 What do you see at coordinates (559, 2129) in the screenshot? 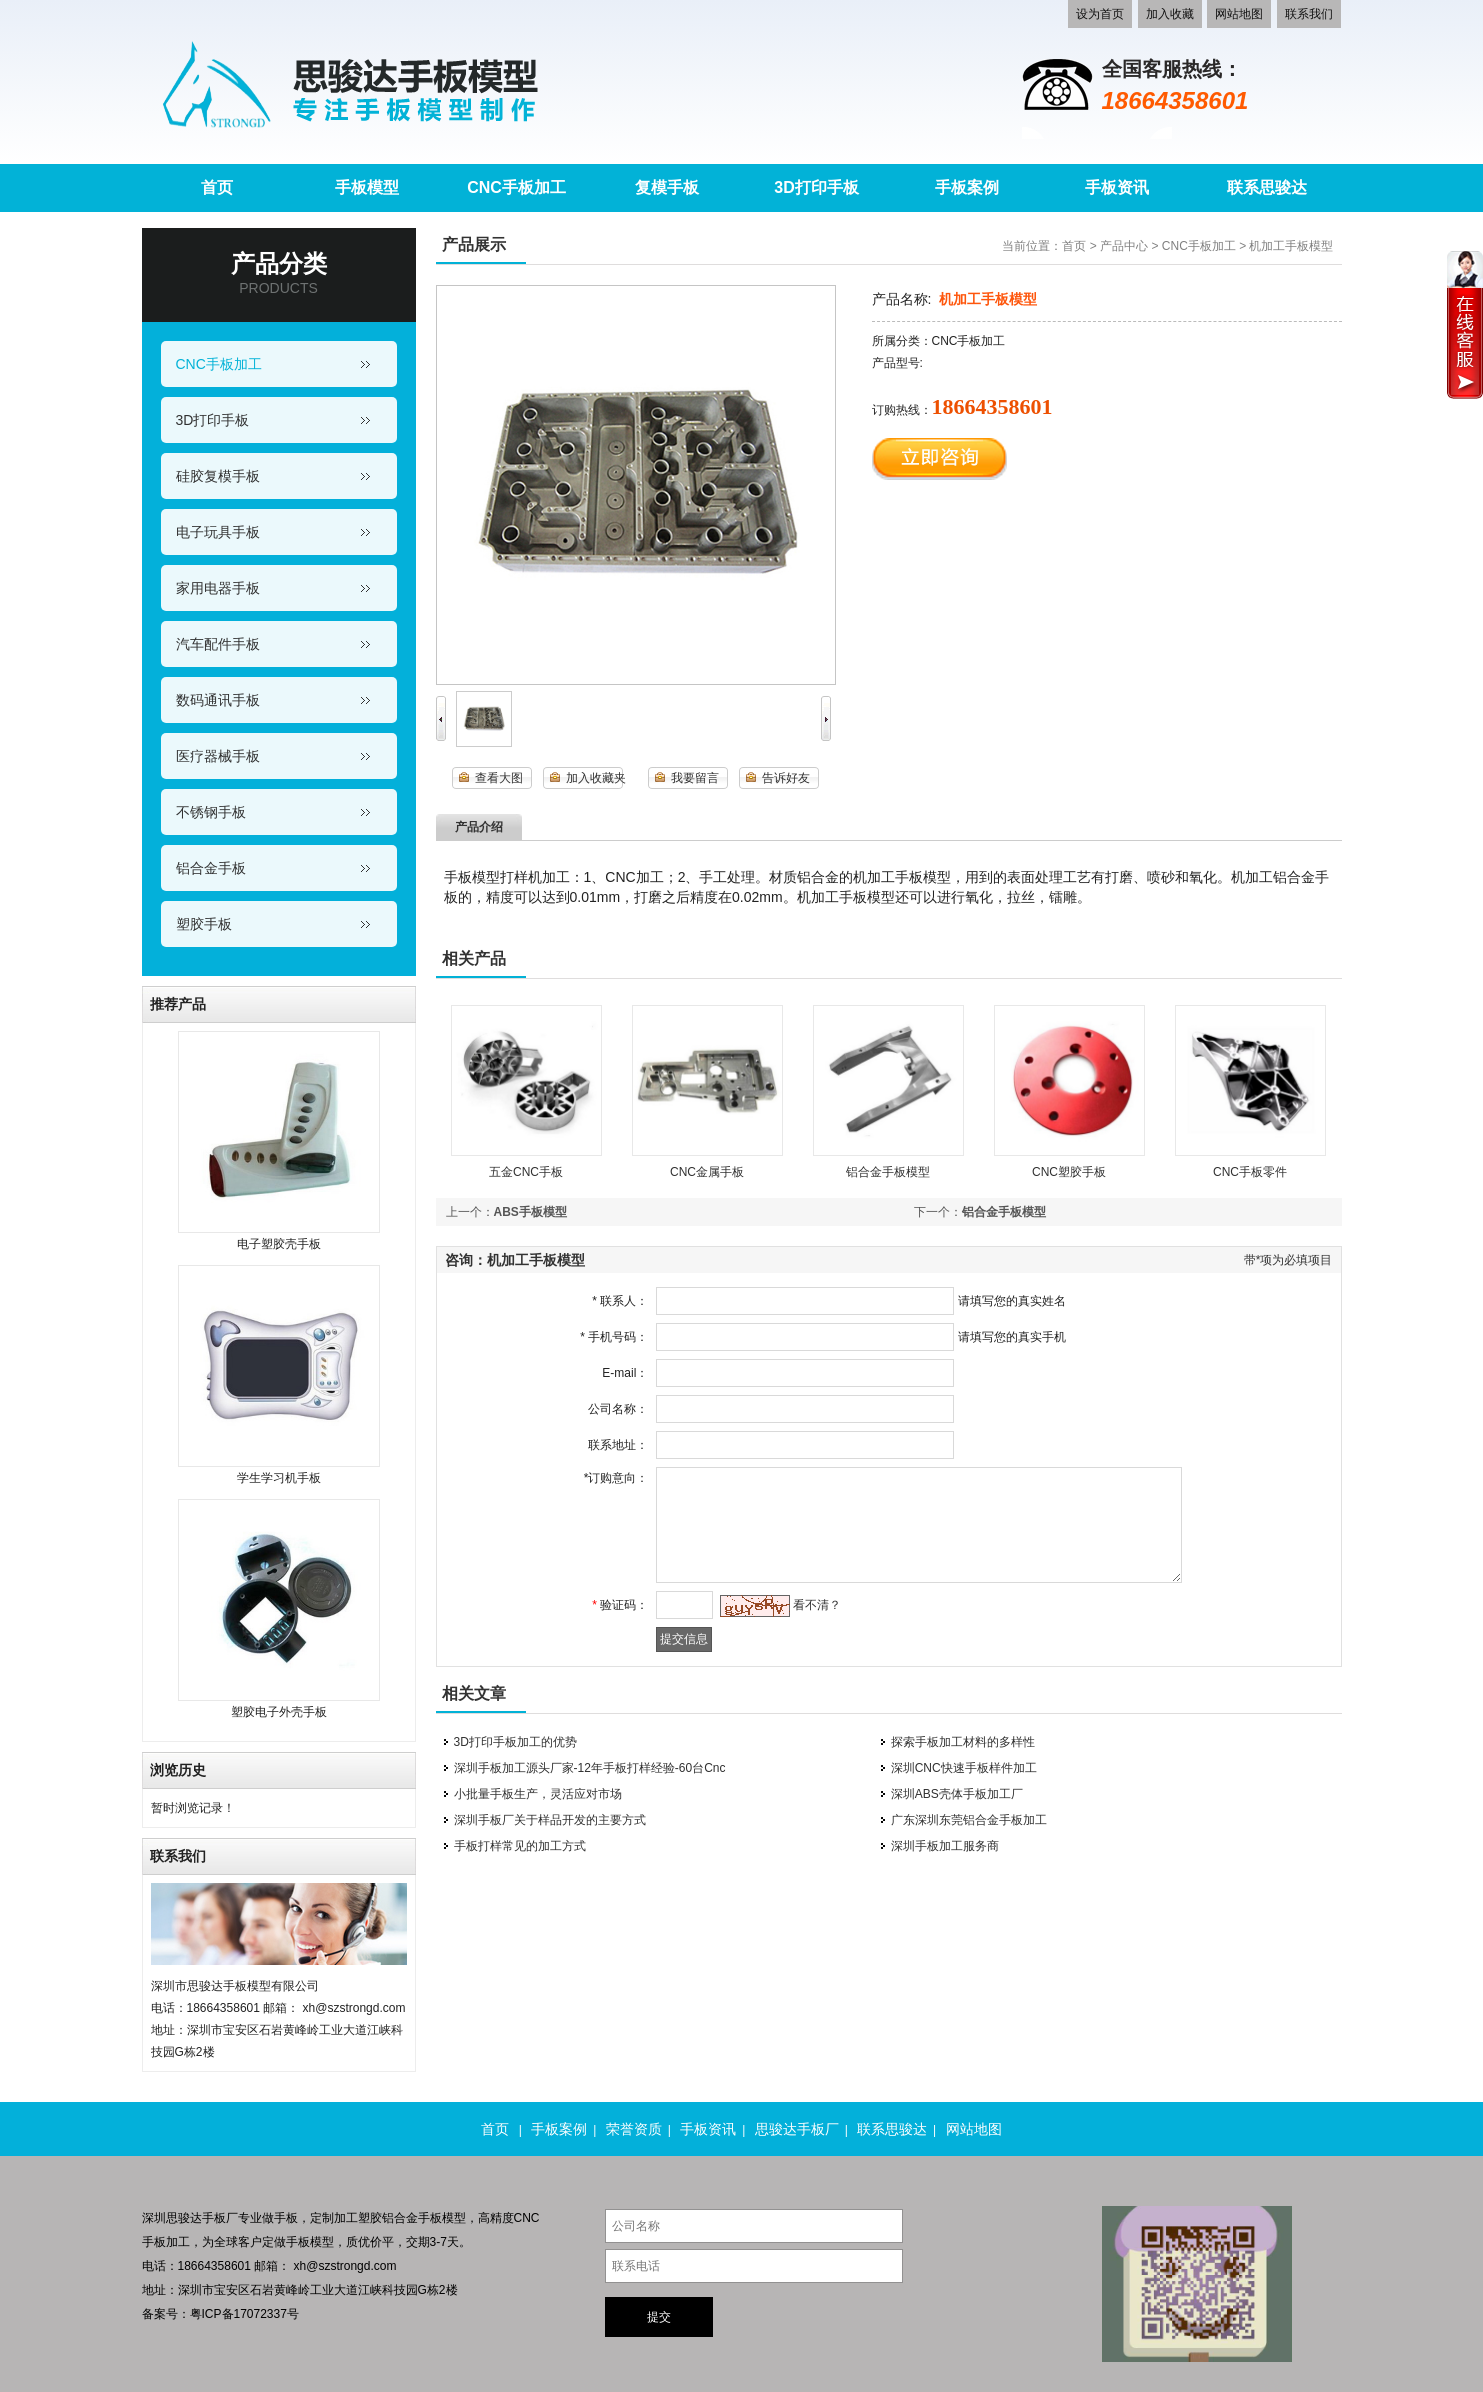
I see `手板案例` at bounding box center [559, 2129].